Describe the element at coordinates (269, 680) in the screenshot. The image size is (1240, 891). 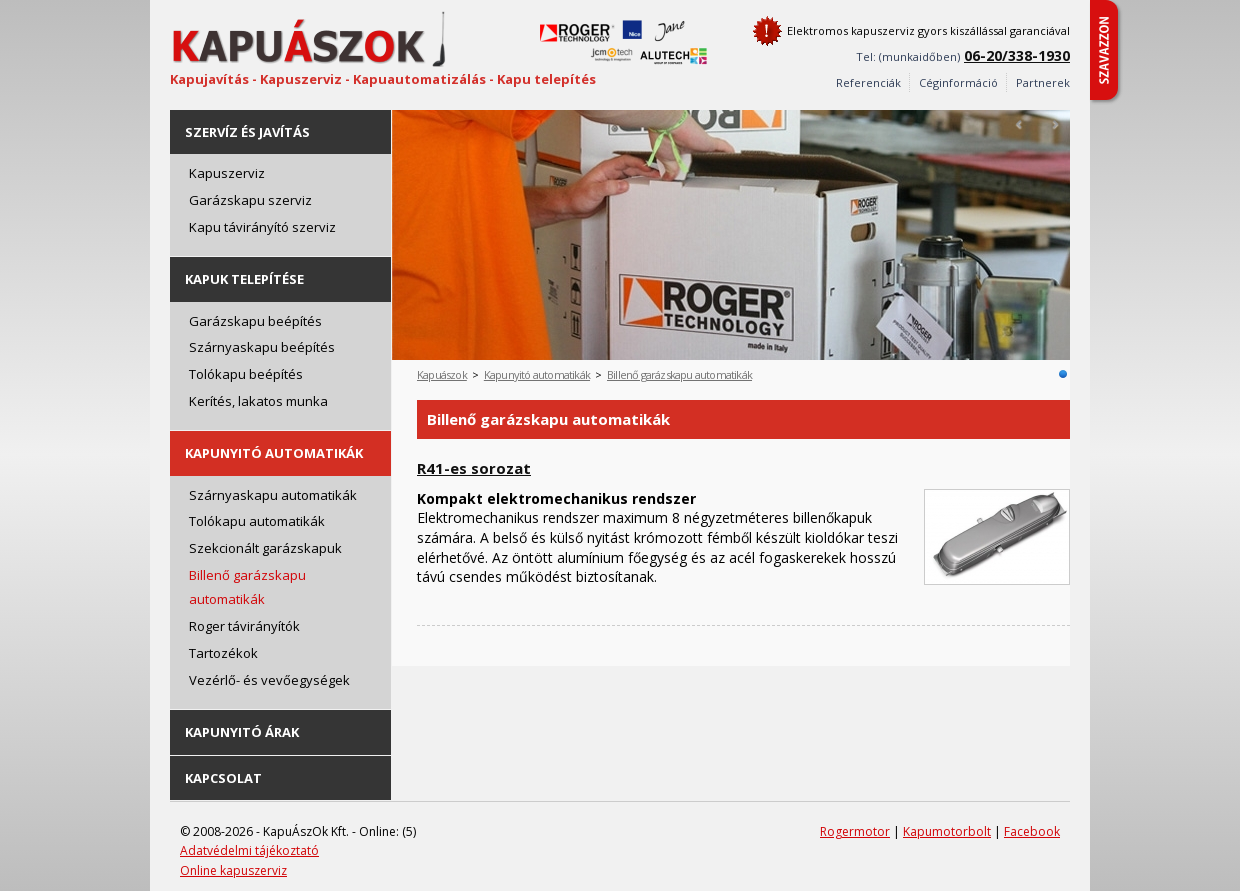
I see `Vezérlő- és vevőegységek` at that location.